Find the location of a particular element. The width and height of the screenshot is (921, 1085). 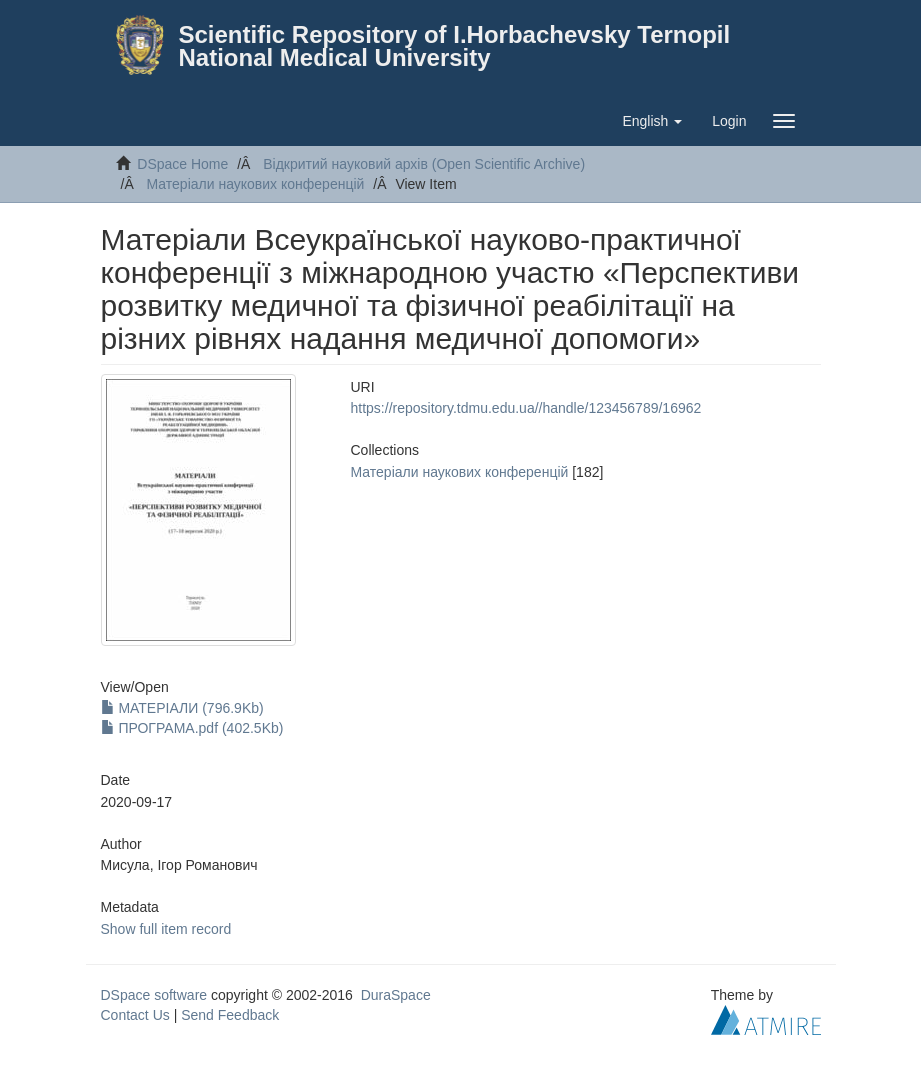

ПРОГРАМА.pdf (402.5Kb) is located at coordinates (192, 728).